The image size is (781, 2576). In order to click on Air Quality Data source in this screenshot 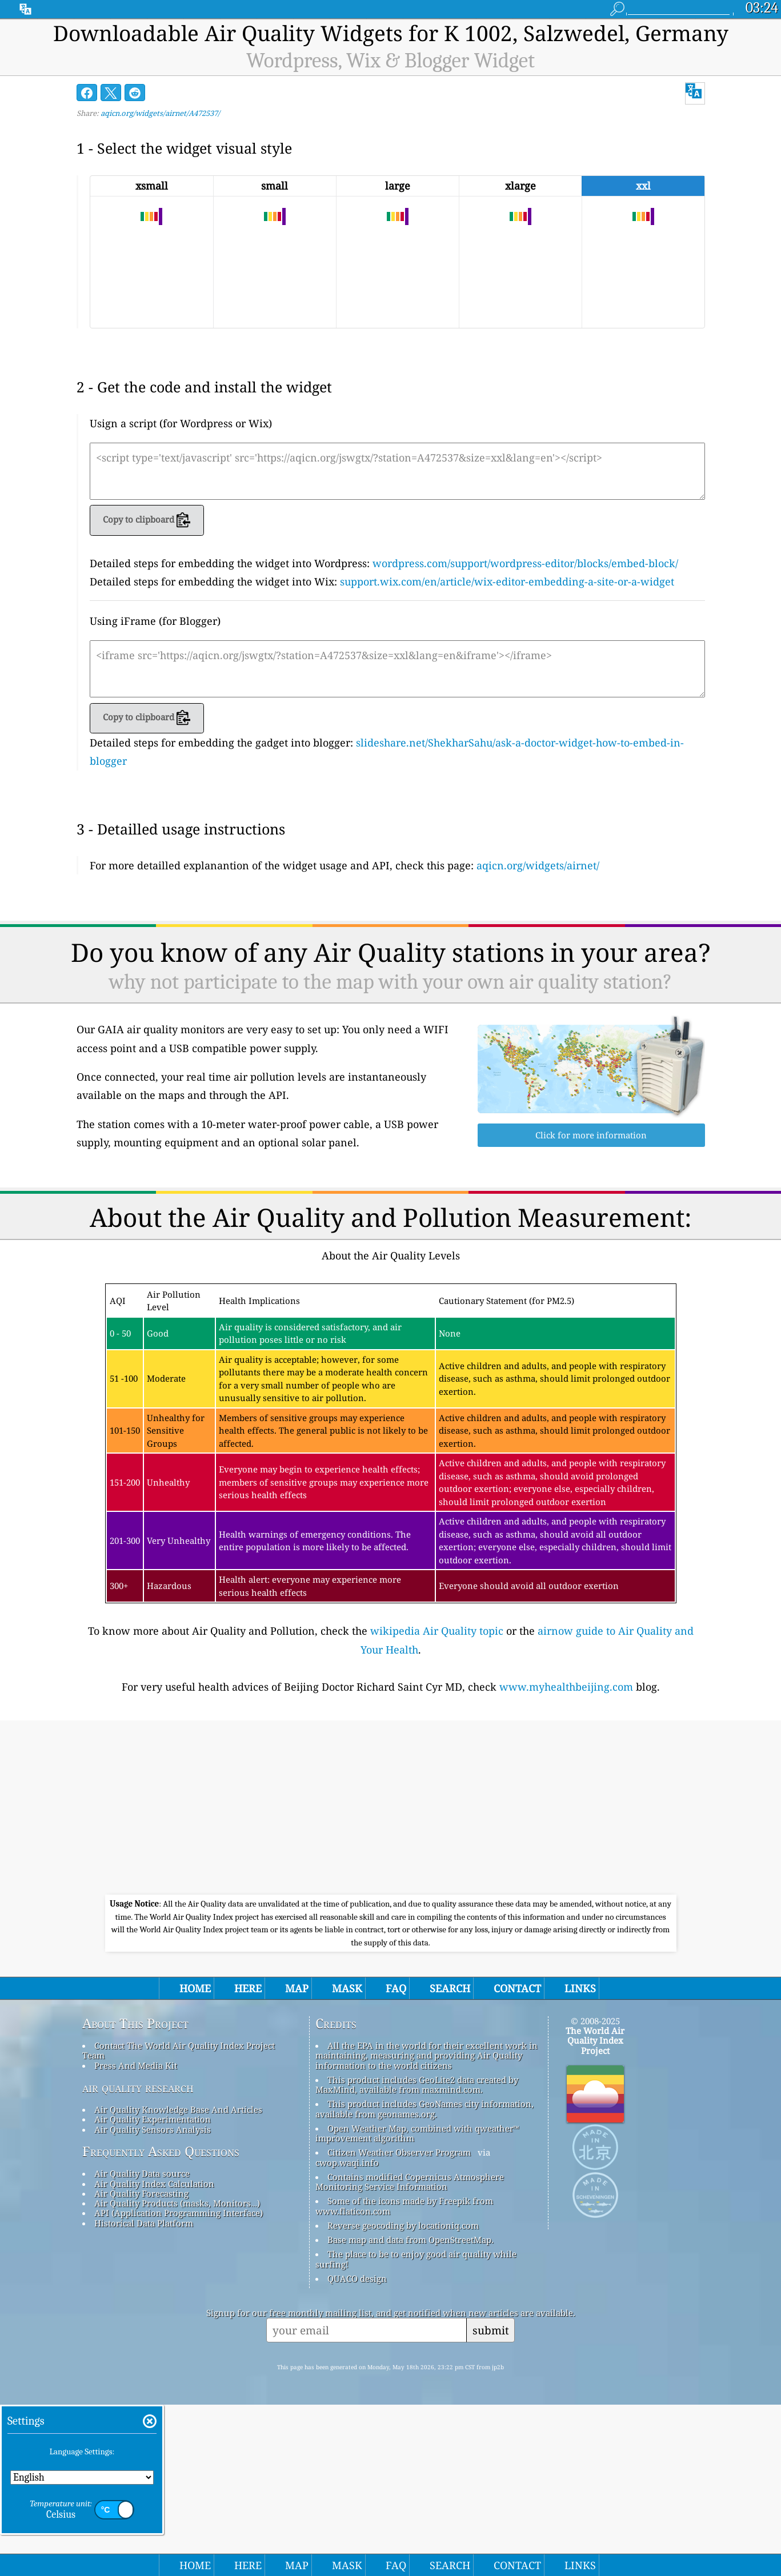, I will do `click(142, 2344)`.